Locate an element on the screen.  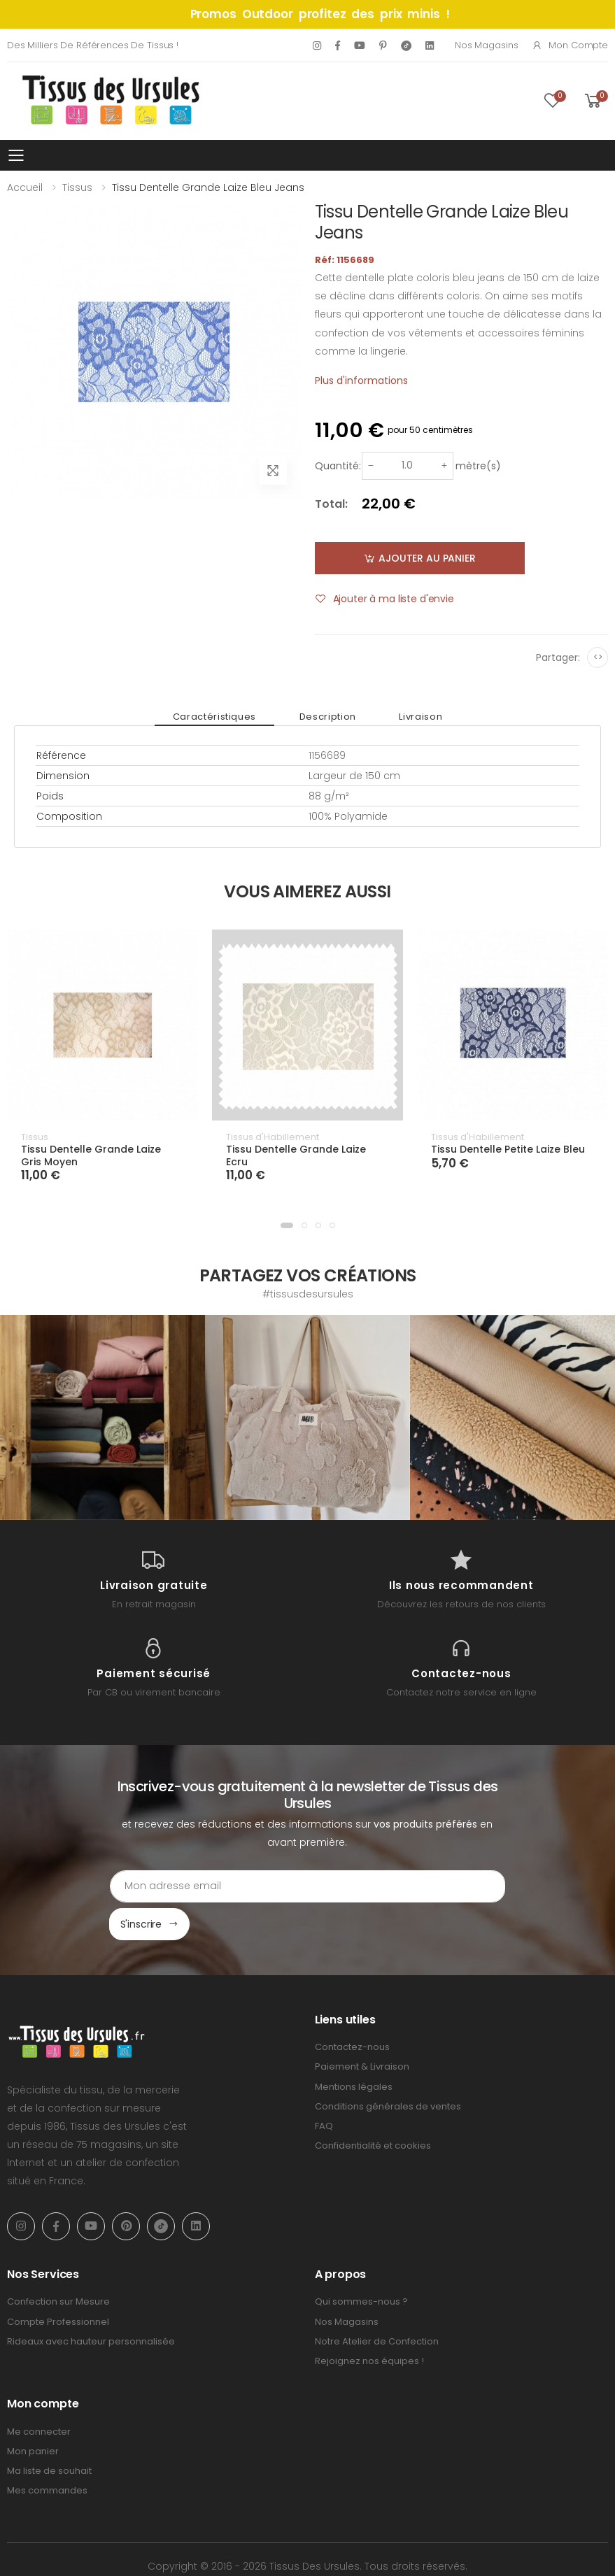
Mes commandes is located at coordinates (47, 2452).